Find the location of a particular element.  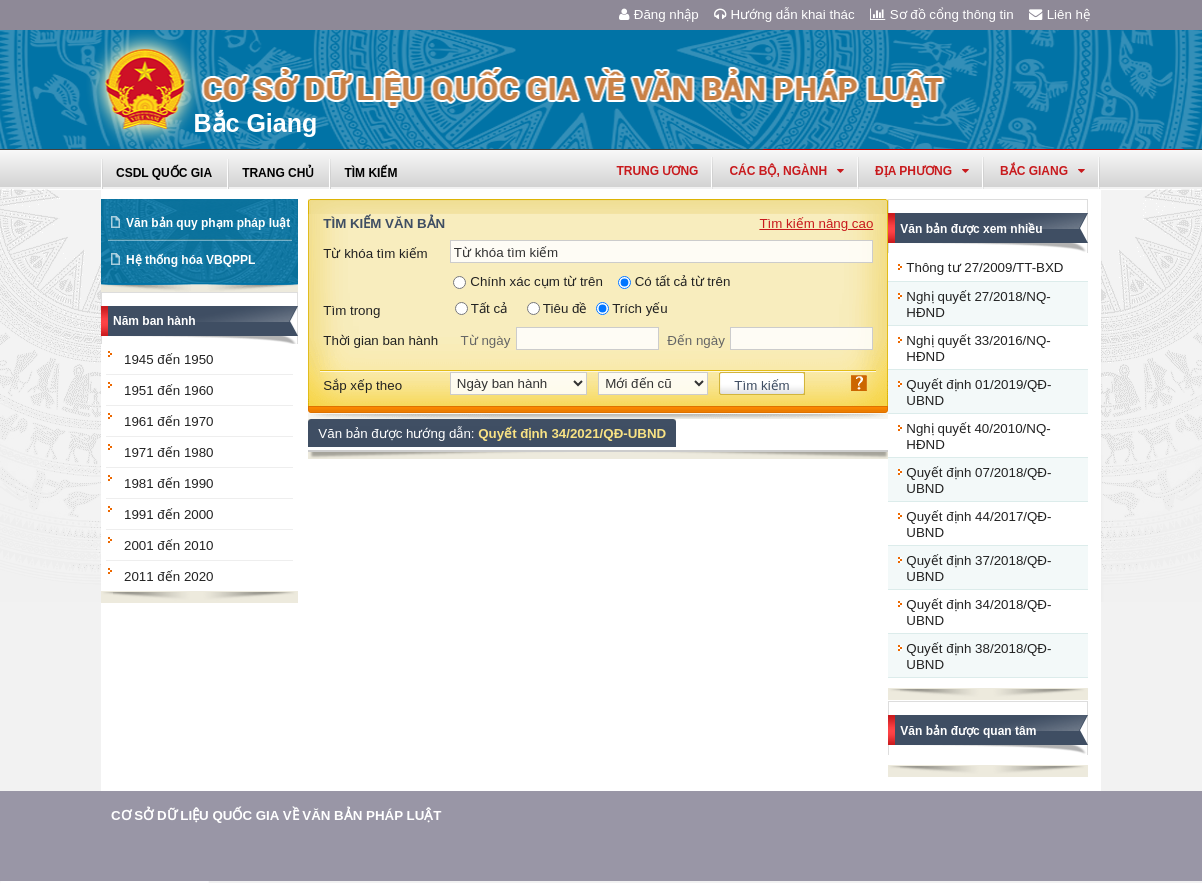

Văn bản được xem nhiều is located at coordinates (971, 229).